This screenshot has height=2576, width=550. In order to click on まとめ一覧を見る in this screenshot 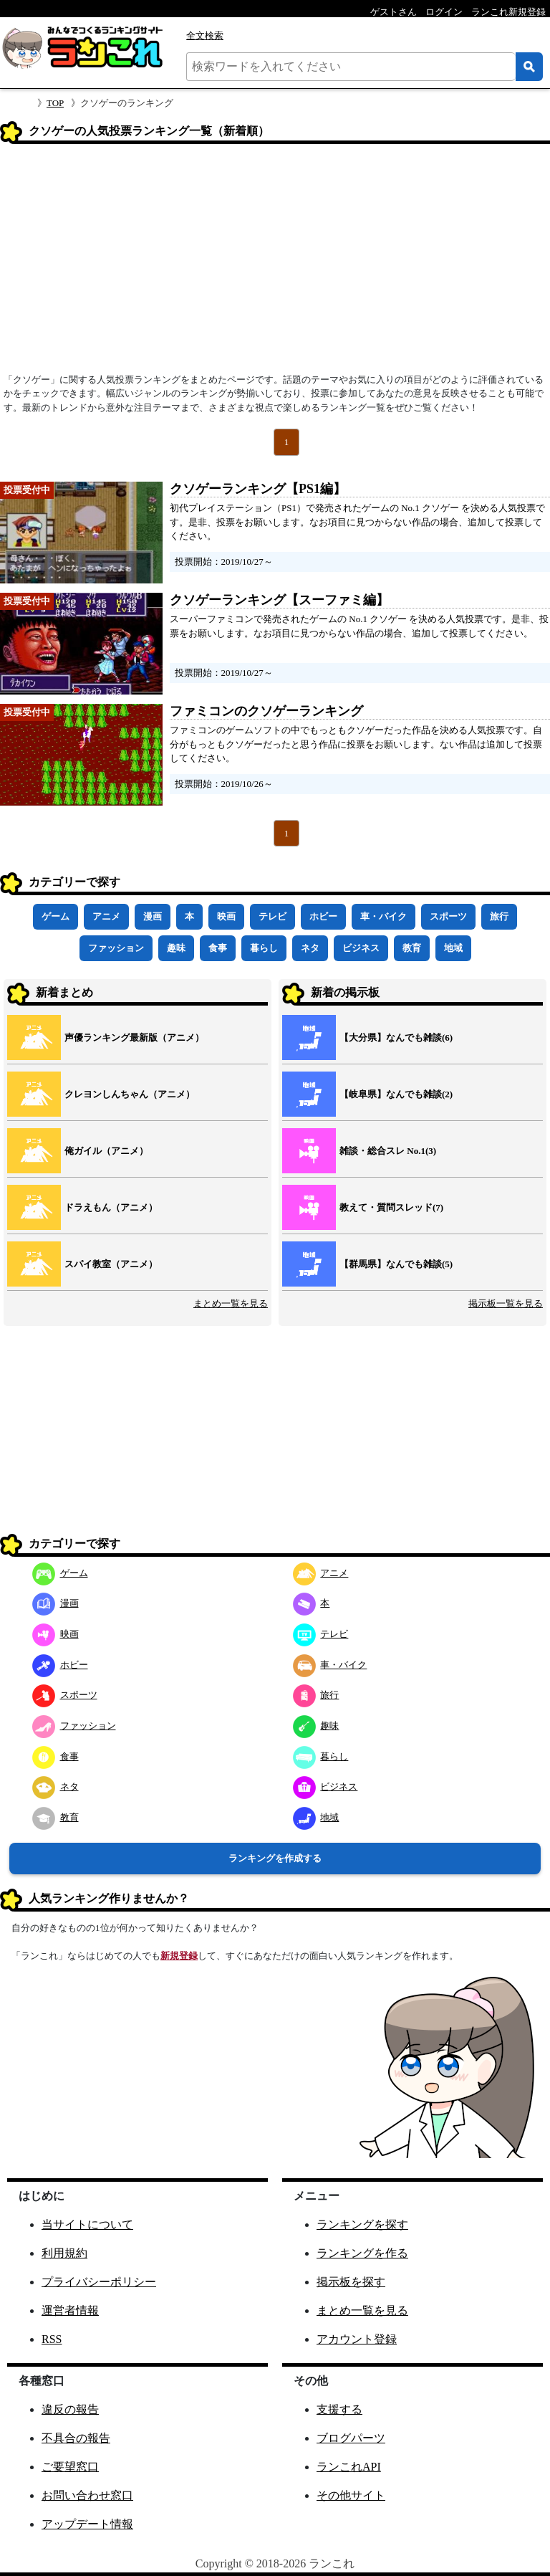, I will do `click(230, 1303)`.